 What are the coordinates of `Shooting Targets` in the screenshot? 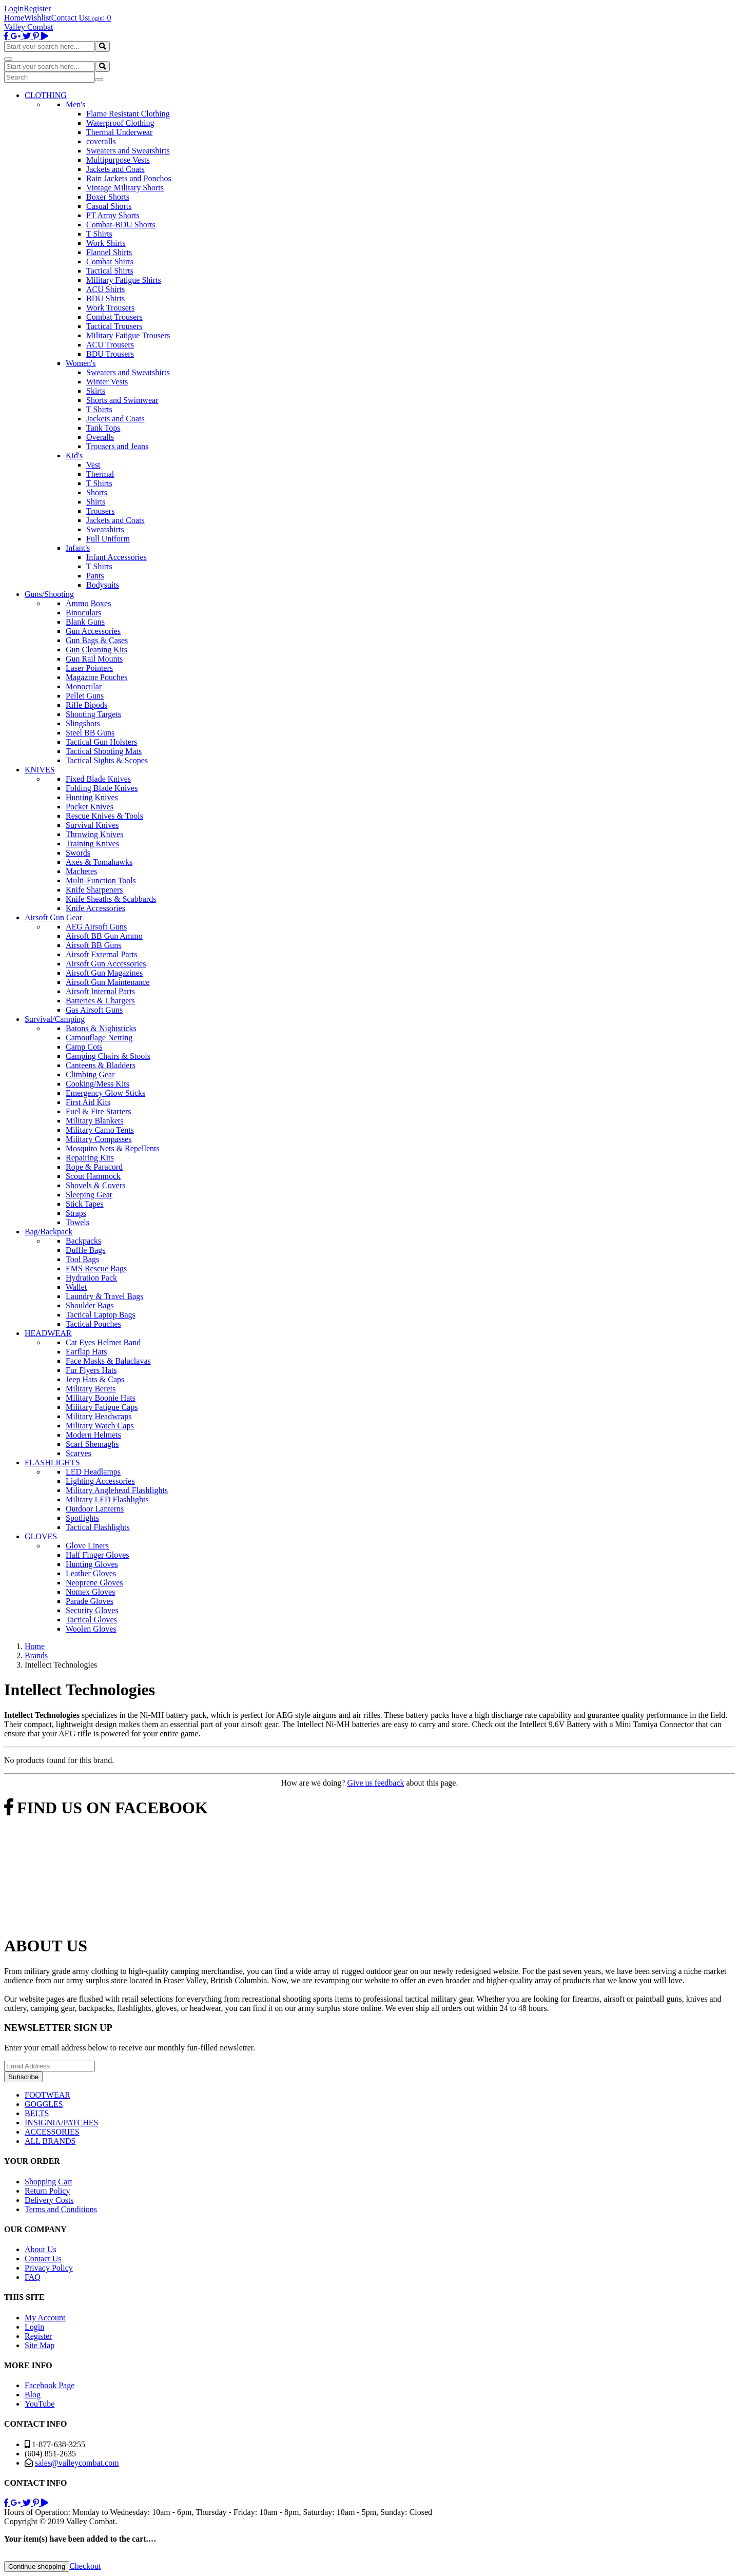 It's located at (93, 714).